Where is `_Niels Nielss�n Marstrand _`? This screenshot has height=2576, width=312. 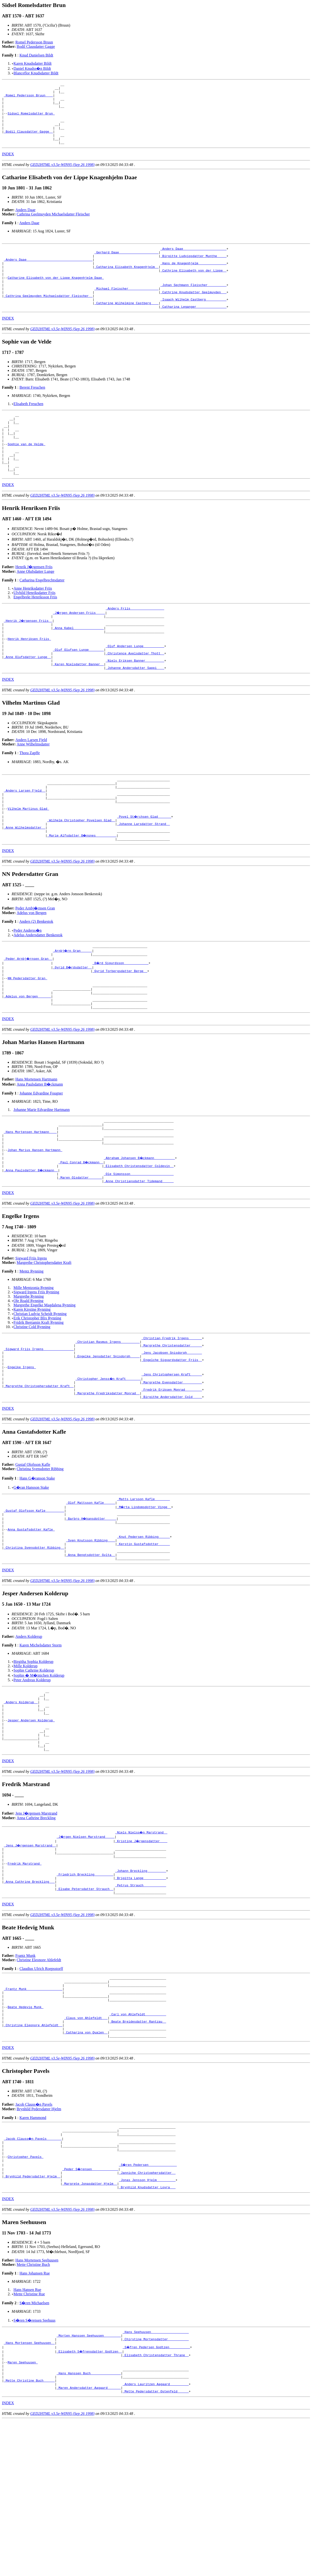
_Niels Nielss�n Marstrand _ is located at coordinates (141, 1945).